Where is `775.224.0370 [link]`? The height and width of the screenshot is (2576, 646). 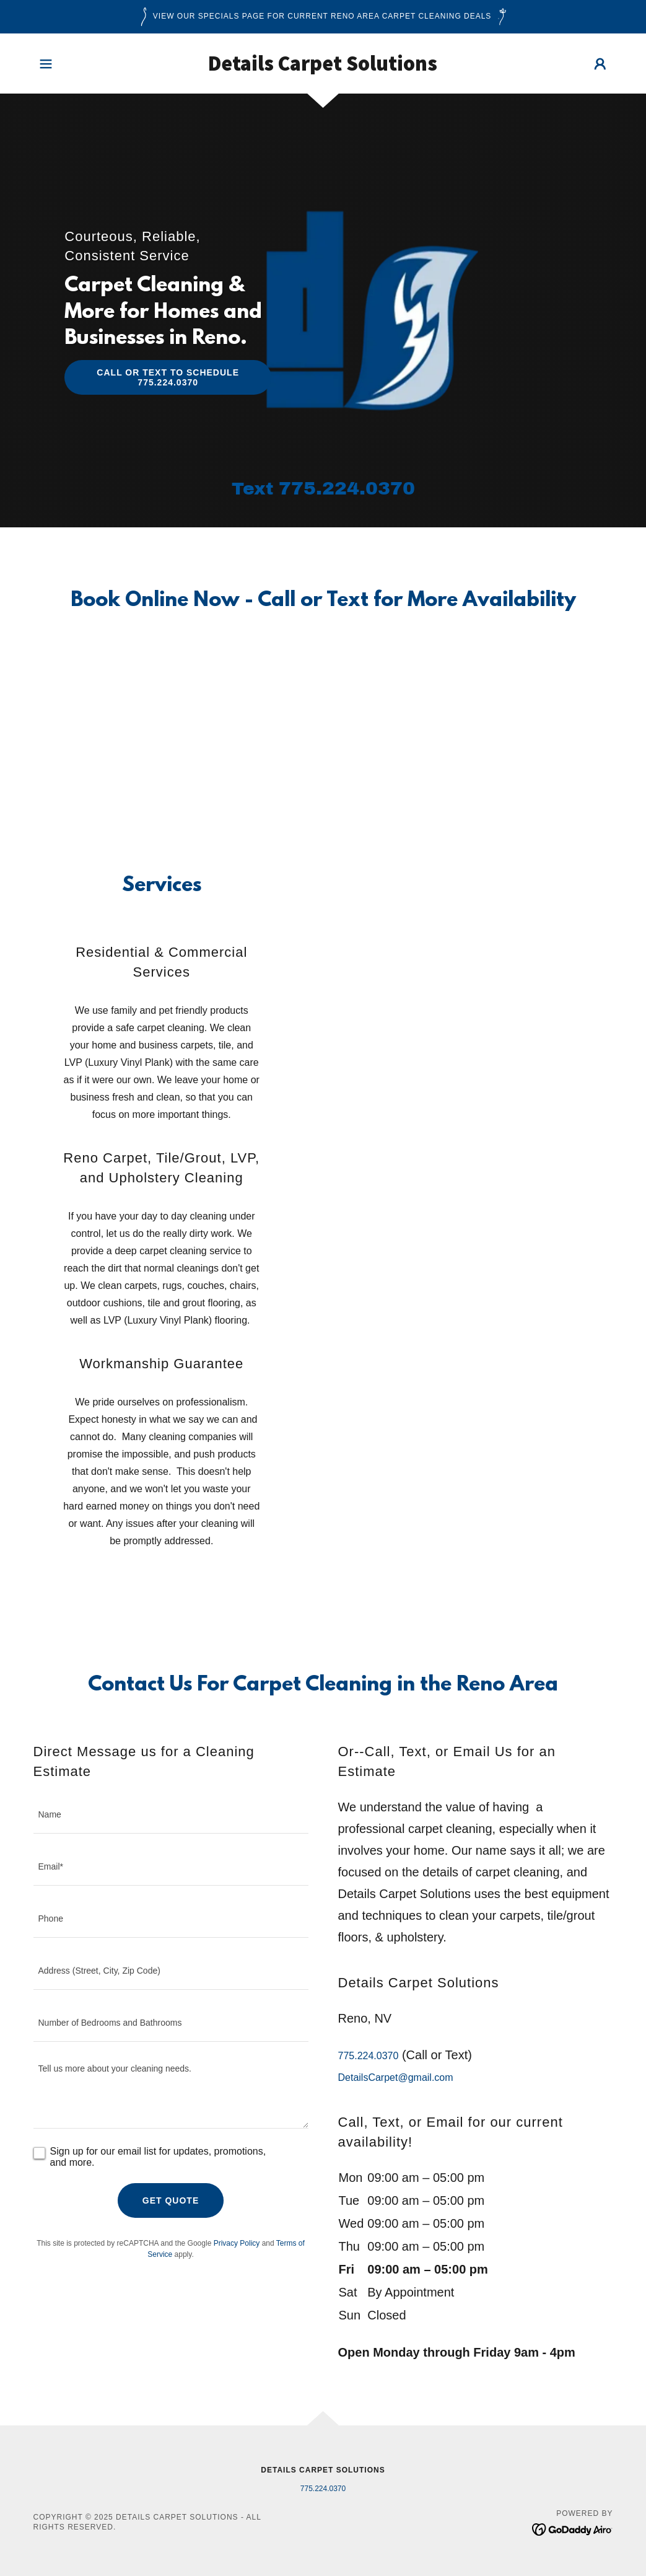 775.224.0370 [link] is located at coordinates (347, 488).